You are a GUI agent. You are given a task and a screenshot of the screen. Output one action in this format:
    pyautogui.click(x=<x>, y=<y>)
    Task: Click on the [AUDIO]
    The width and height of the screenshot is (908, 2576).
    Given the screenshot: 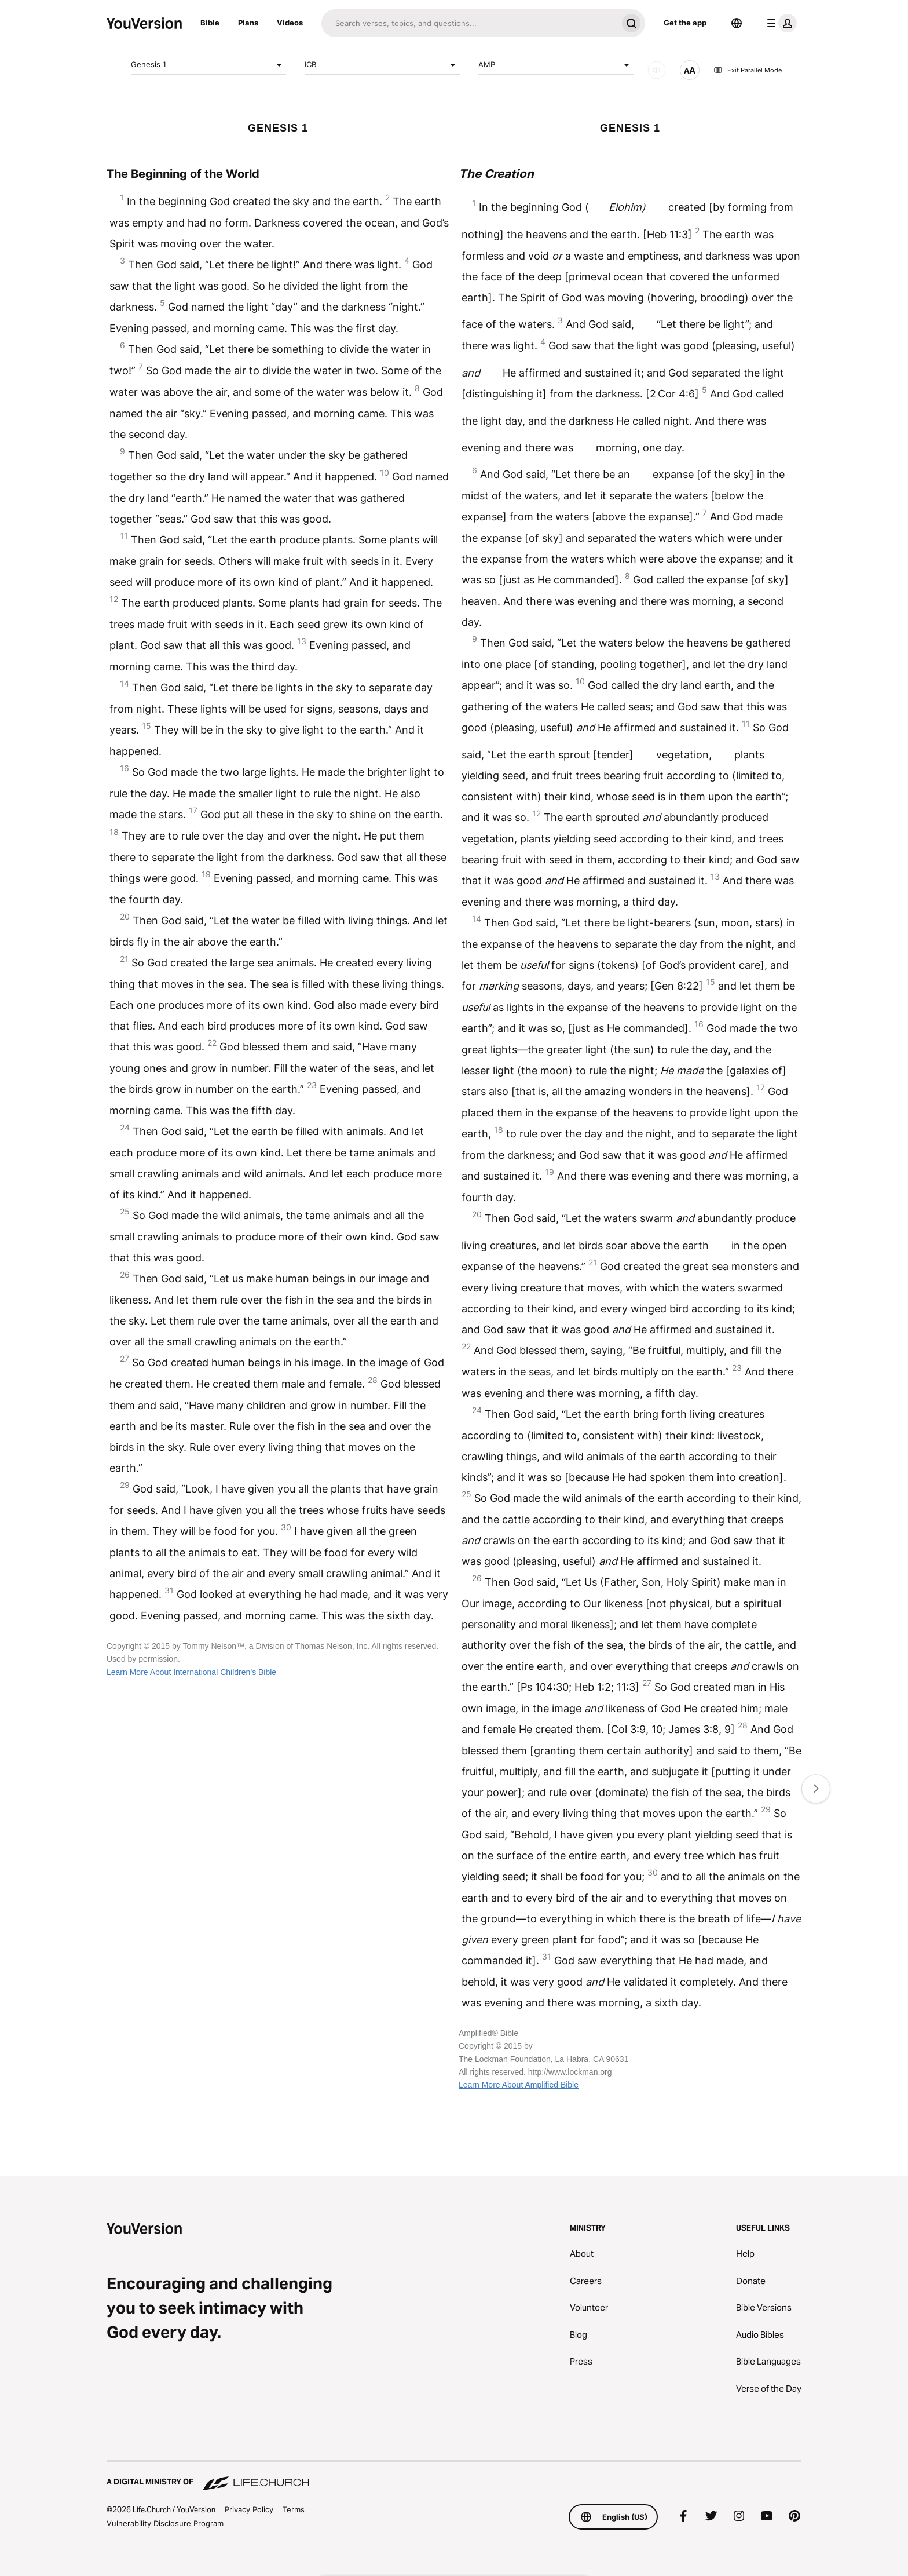 What is the action you would take?
    pyautogui.click(x=656, y=70)
    